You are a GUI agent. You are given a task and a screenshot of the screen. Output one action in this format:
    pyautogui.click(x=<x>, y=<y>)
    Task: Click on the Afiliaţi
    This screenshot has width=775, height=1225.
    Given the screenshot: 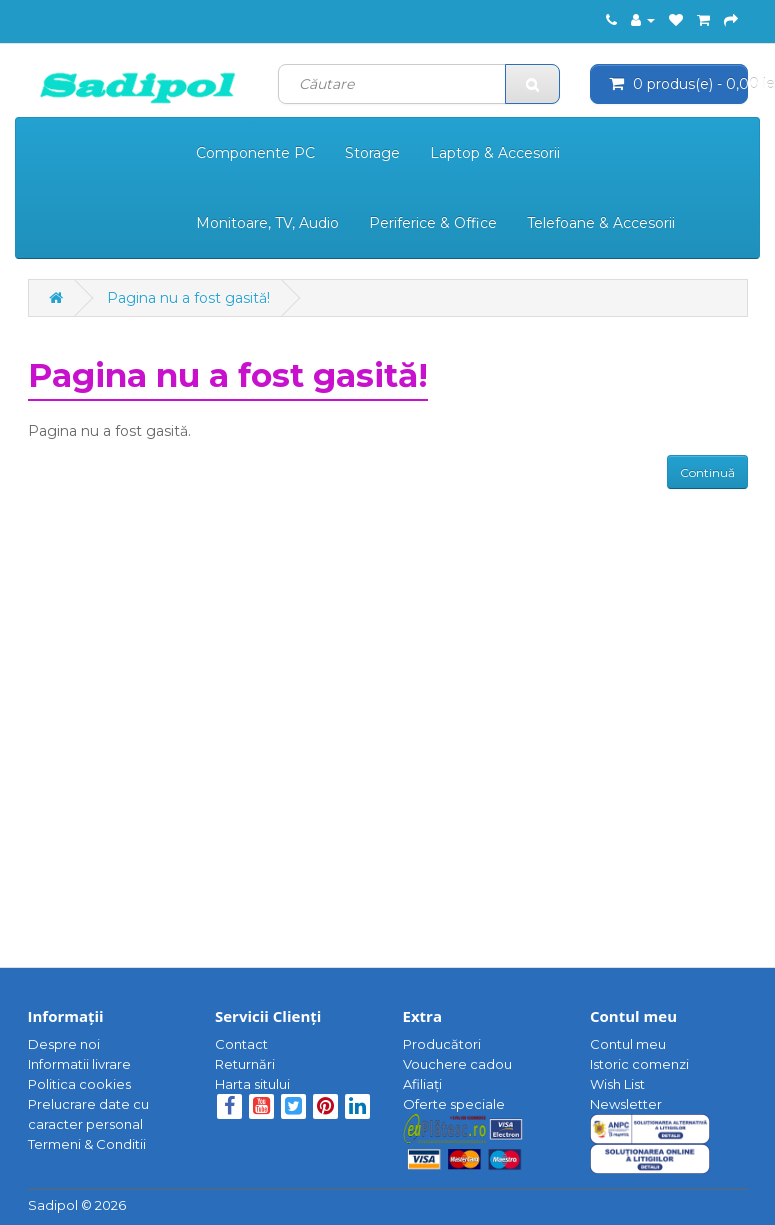 What is the action you would take?
    pyautogui.click(x=422, y=1084)
    